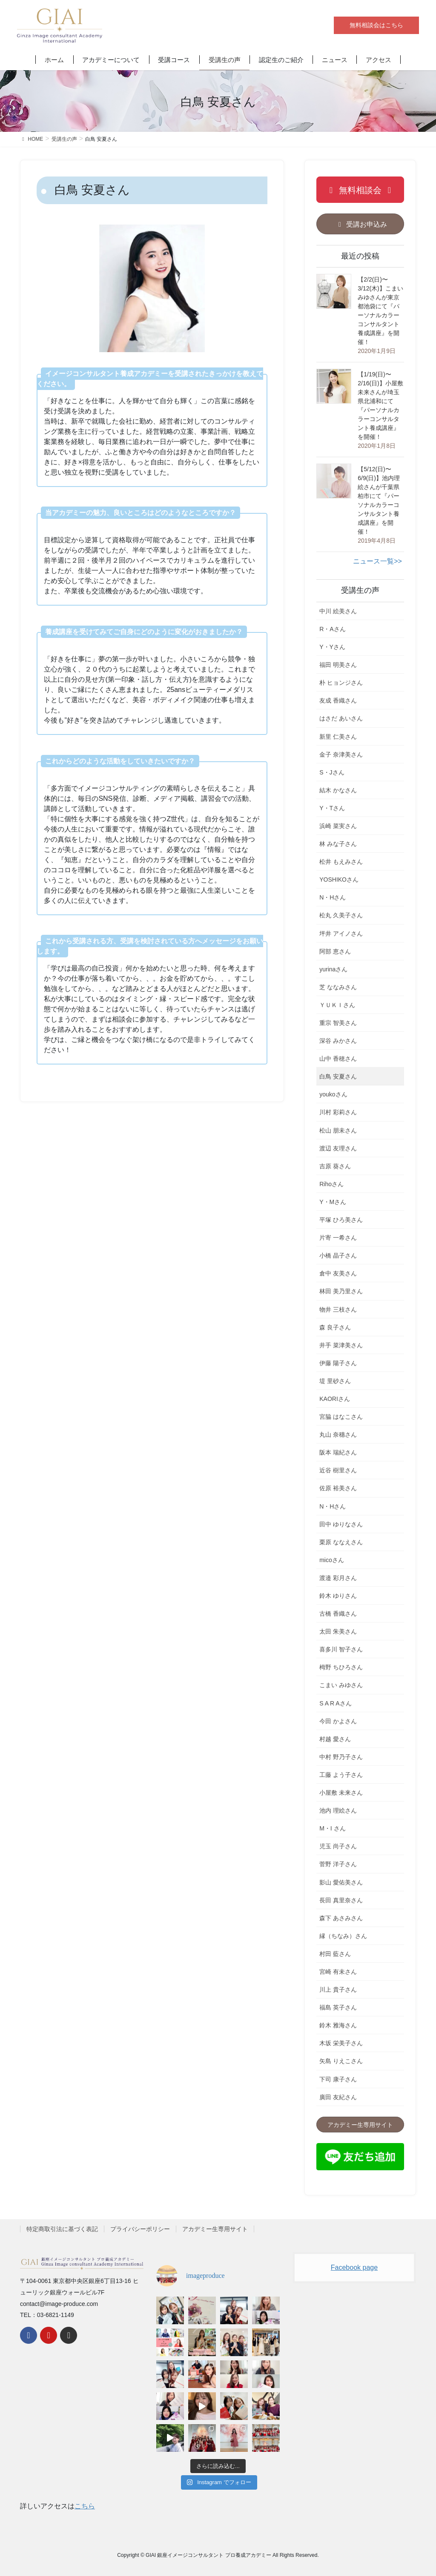  Describe the element at coordinates (332, 1828) in the screenshot. I see `M・I さん` at that location.